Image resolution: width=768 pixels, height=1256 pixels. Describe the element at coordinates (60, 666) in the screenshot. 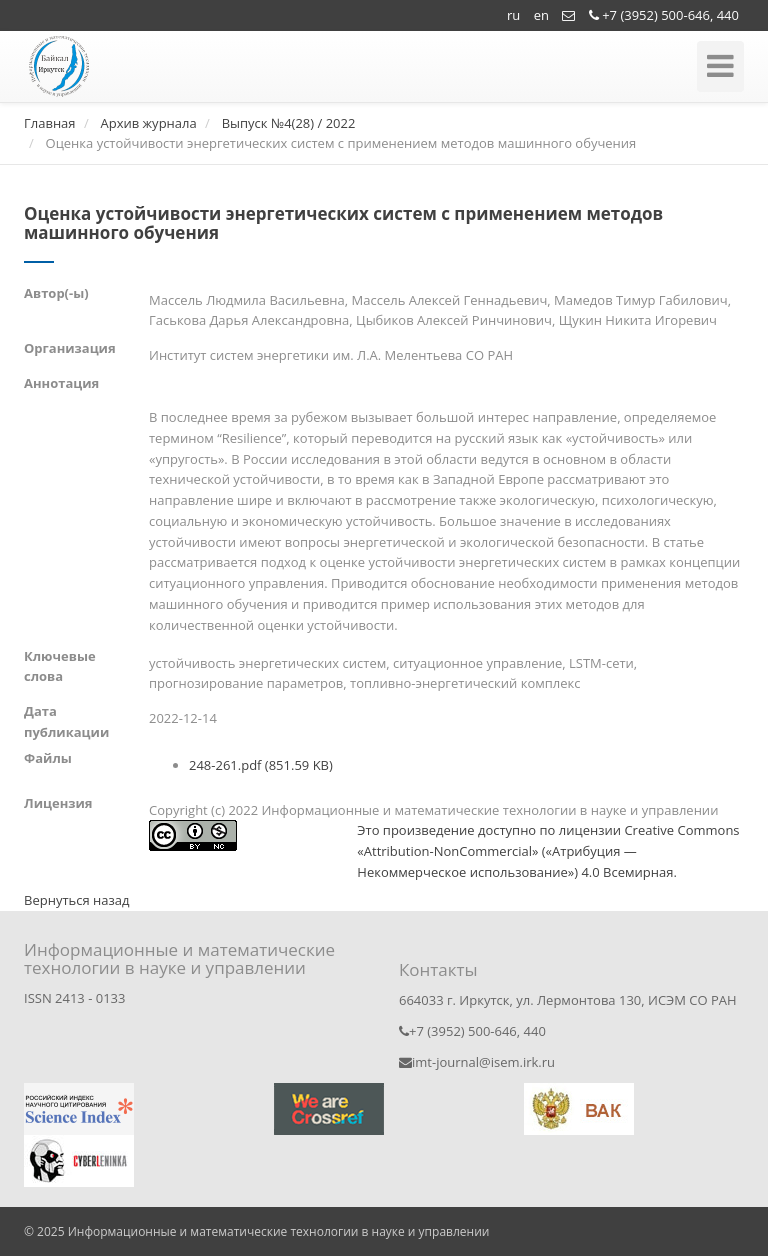

I see `Ключевые слова` at that location.